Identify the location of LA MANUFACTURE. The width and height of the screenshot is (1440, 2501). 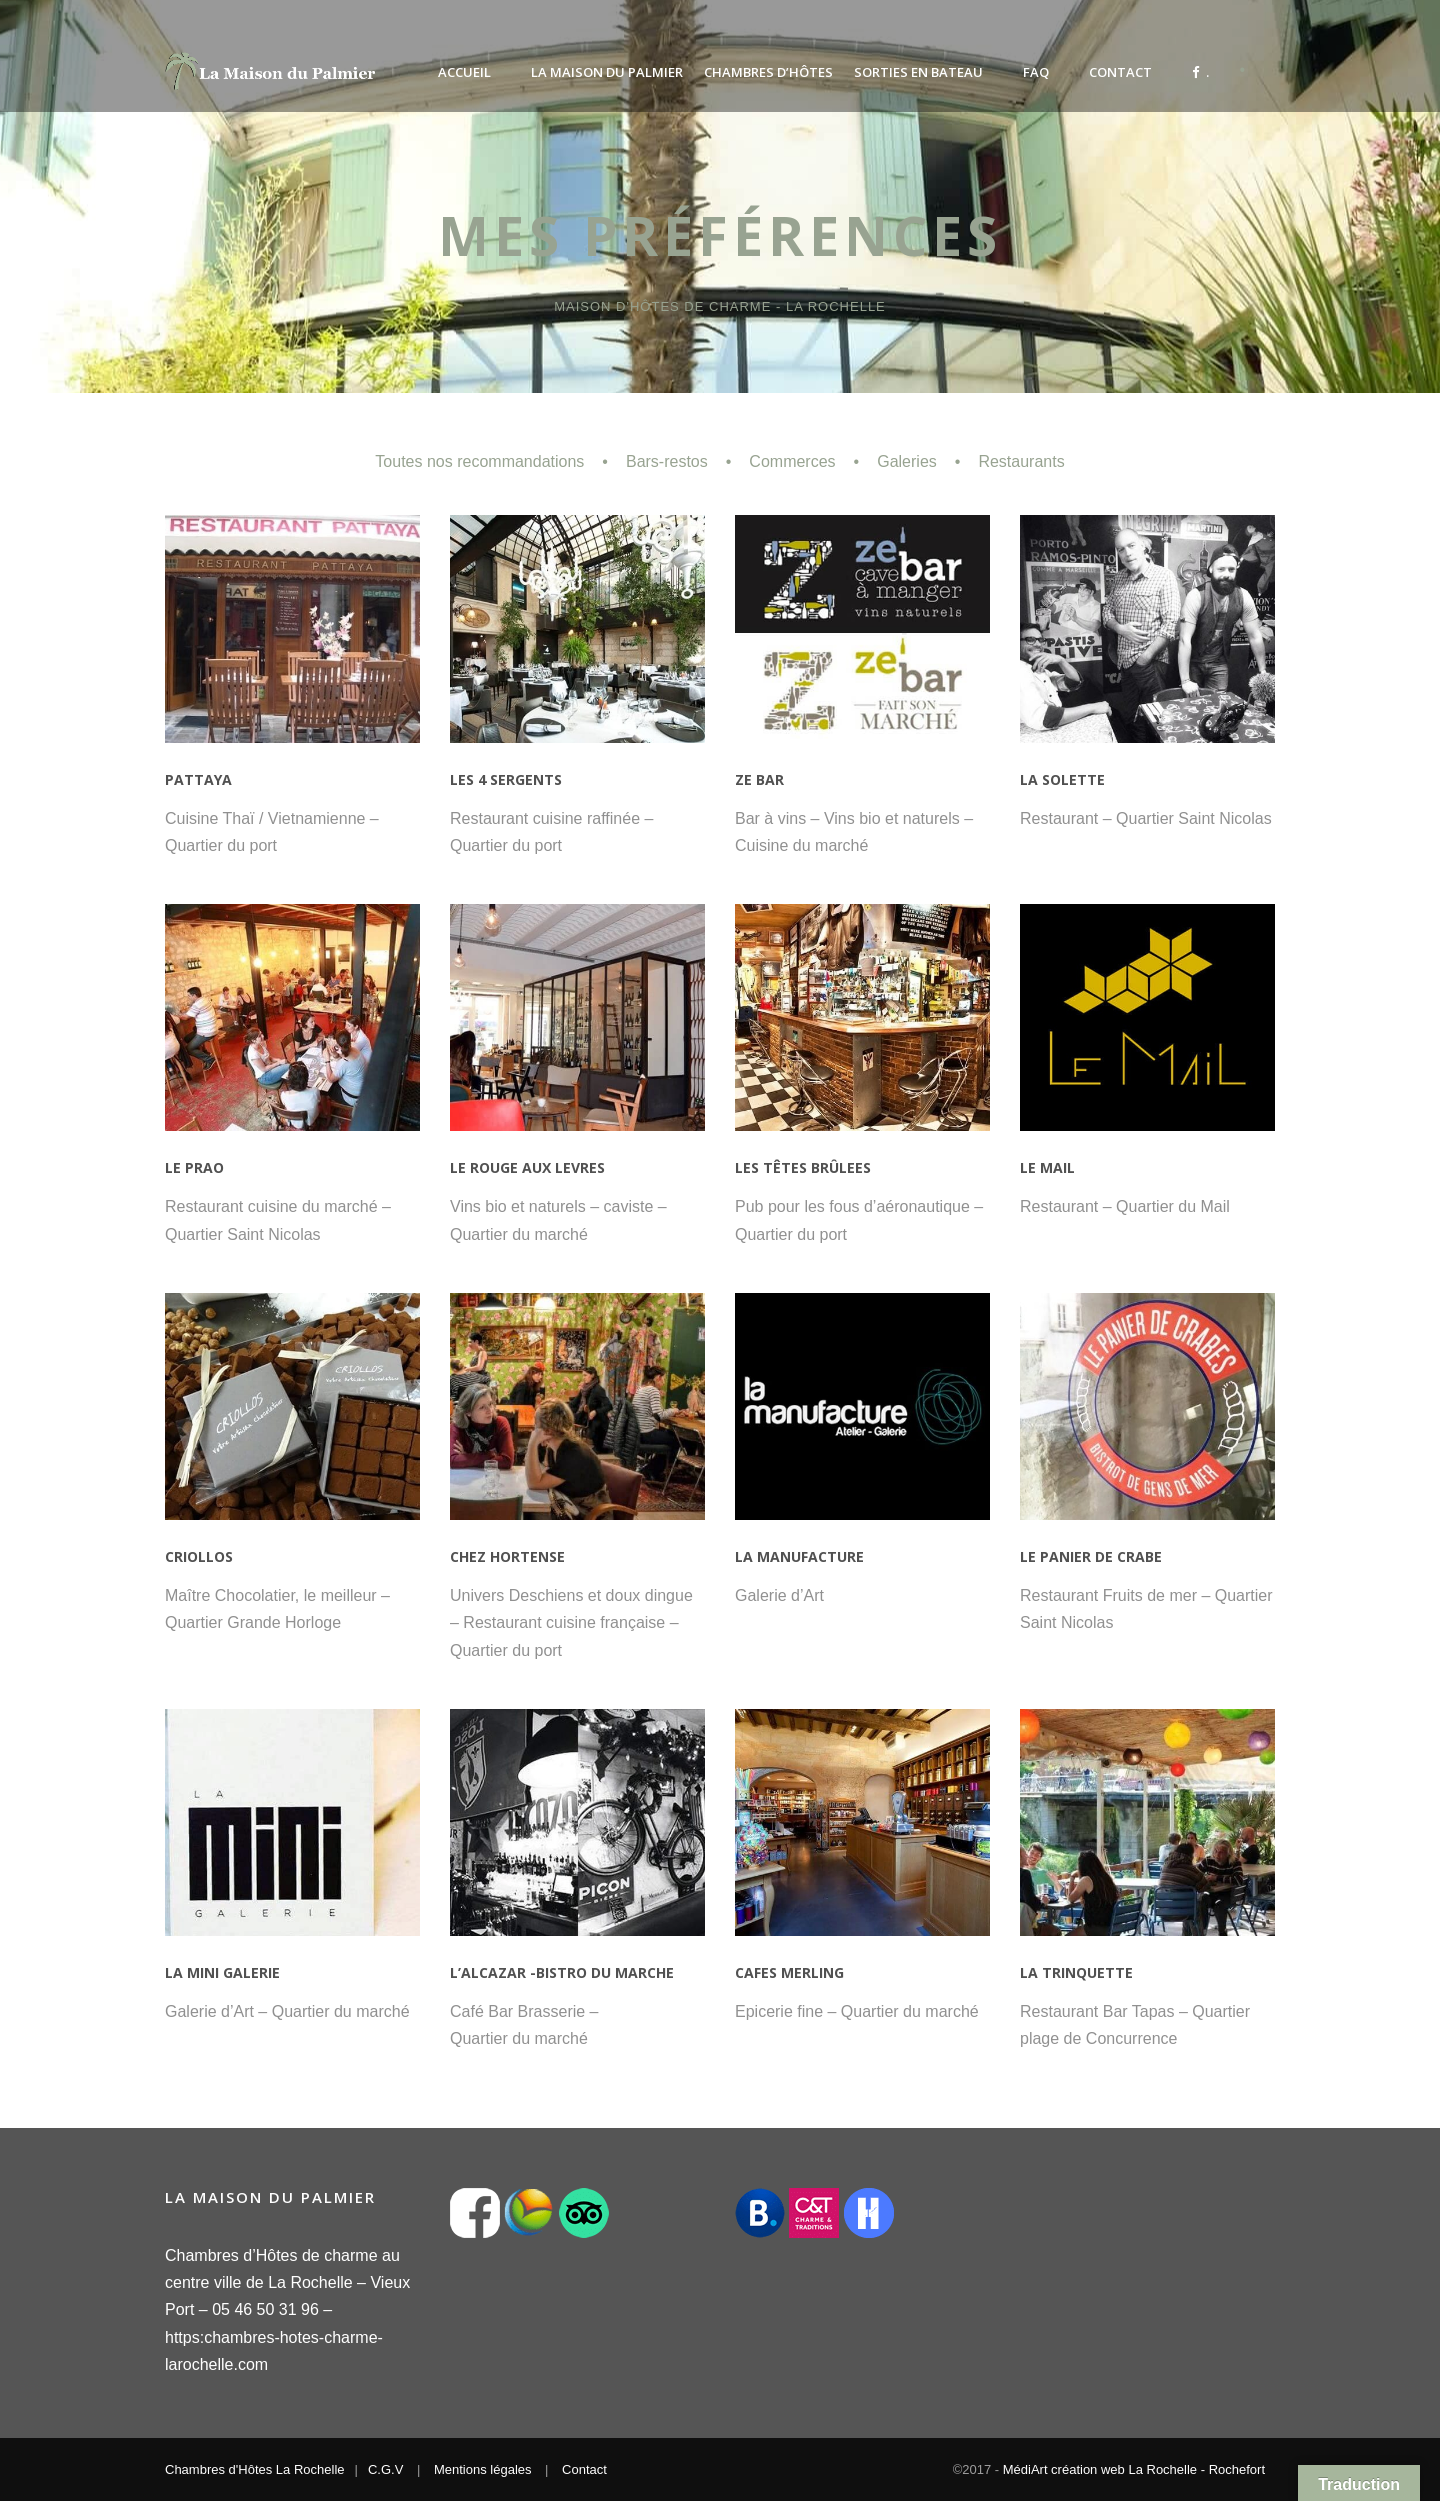
(799, 1556).